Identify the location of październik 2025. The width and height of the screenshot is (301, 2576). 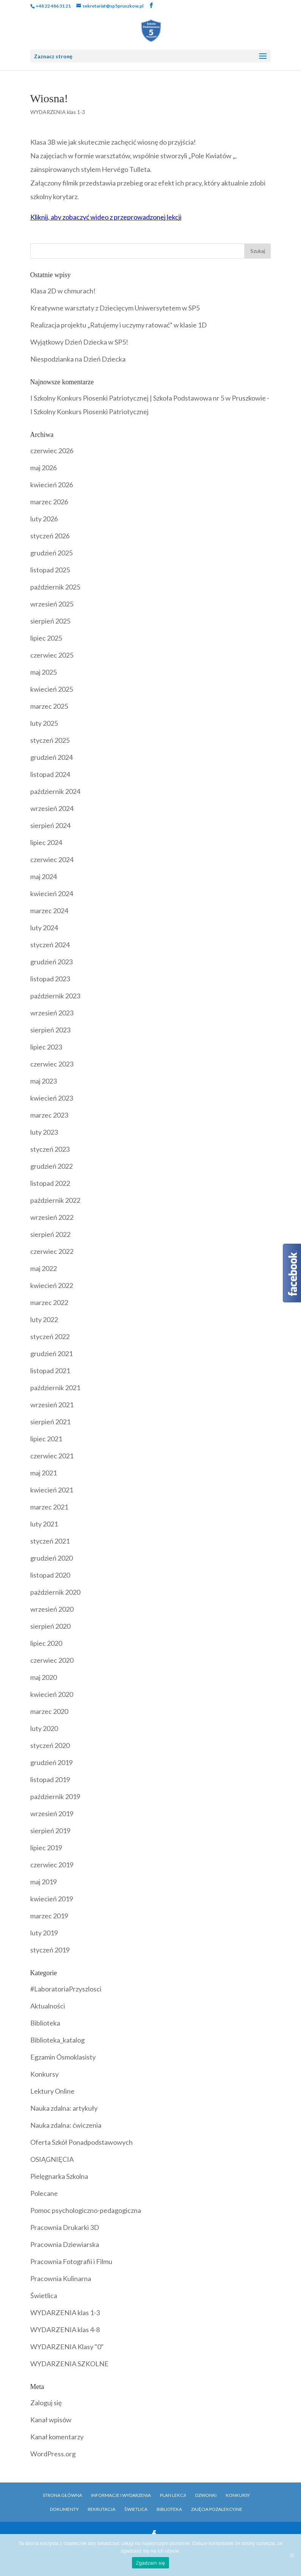
(55, 587).